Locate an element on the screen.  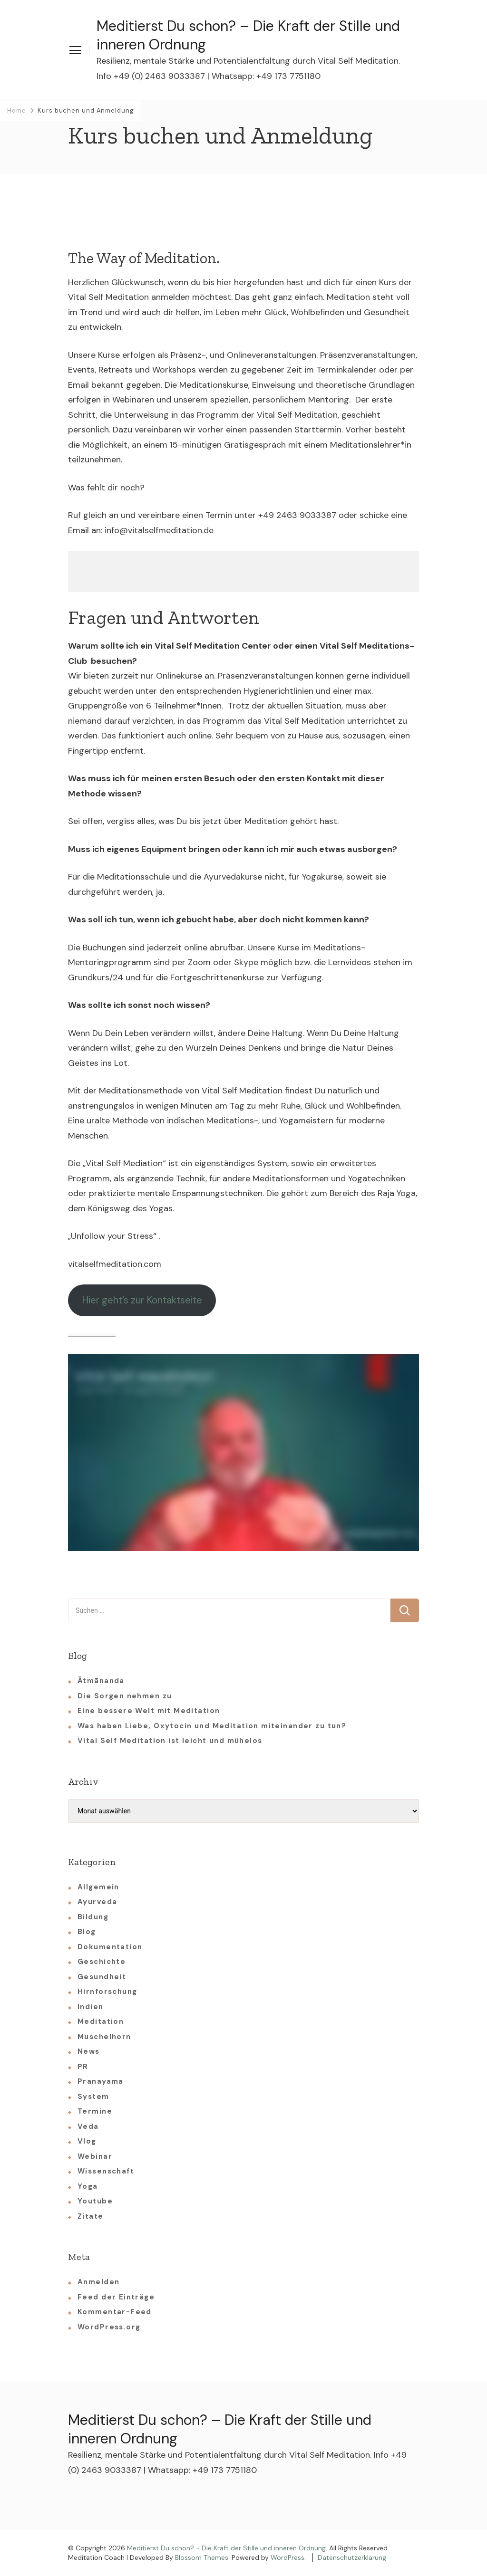
Vlog is located at coordinates (87, 2141).